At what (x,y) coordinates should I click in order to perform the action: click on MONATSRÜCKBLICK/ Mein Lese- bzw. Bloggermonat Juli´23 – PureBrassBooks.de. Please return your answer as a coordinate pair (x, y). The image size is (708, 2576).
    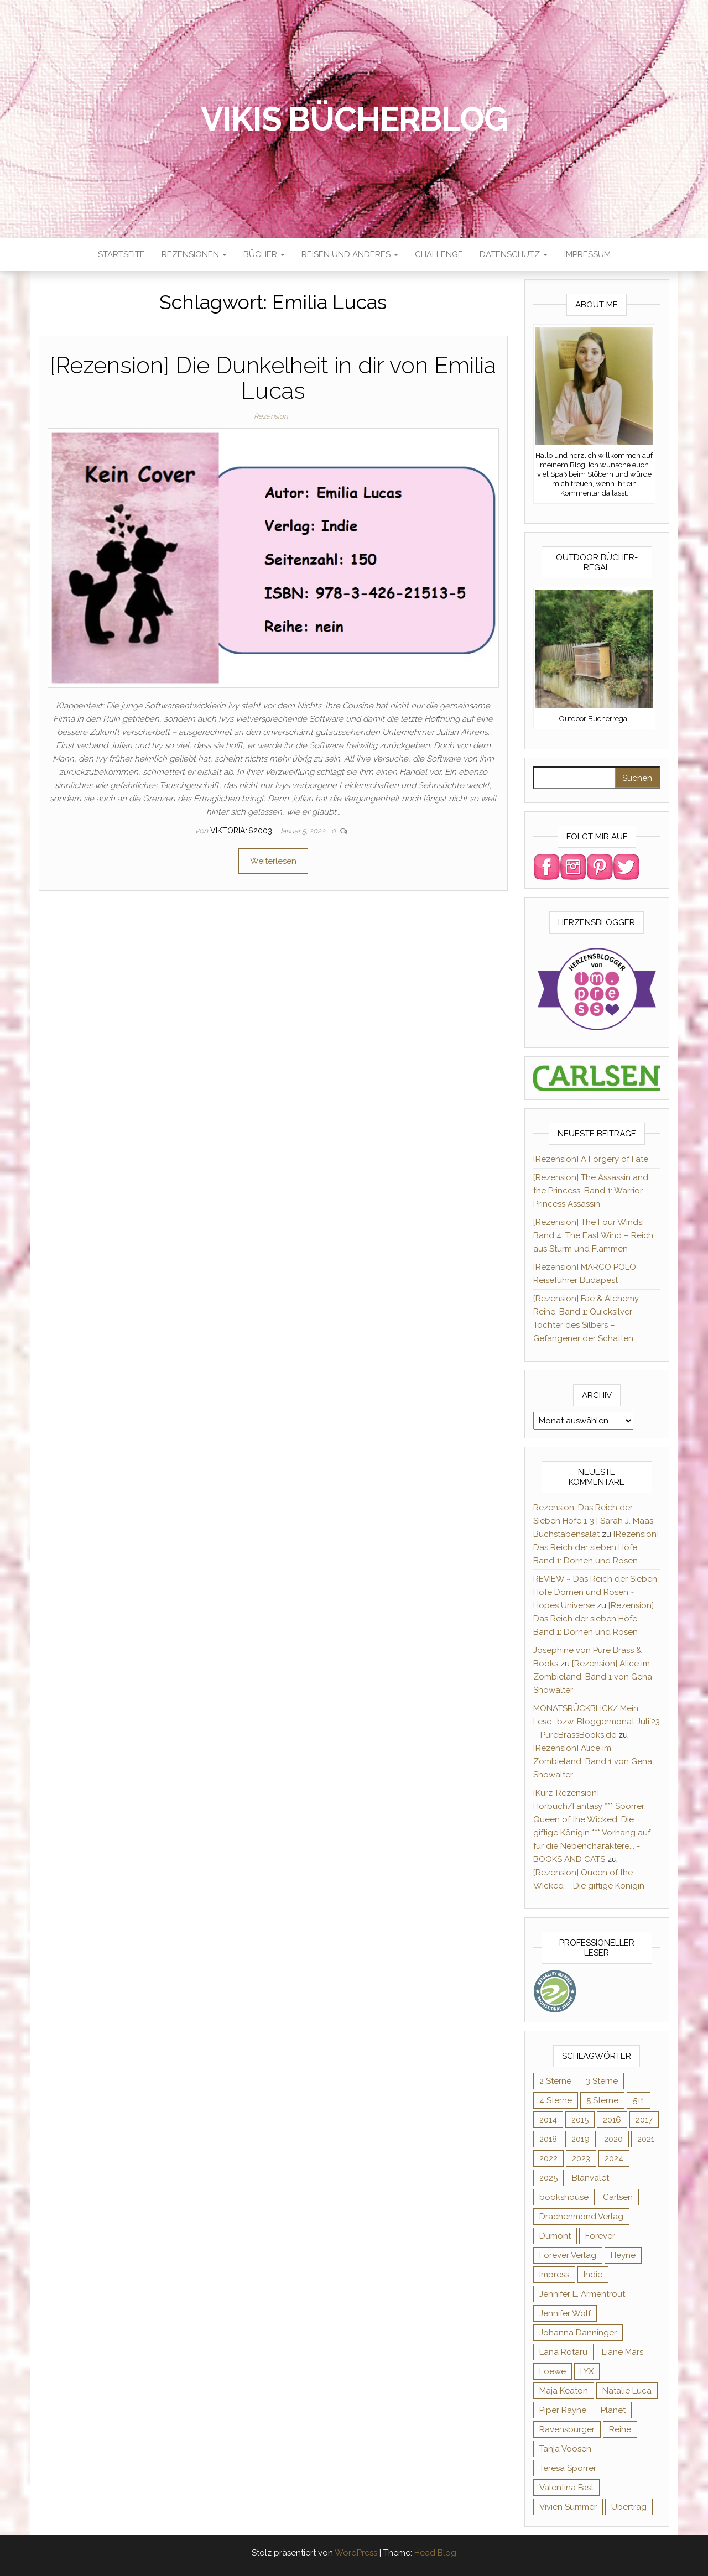
    Looking at the image, I should click on (596, 1721).